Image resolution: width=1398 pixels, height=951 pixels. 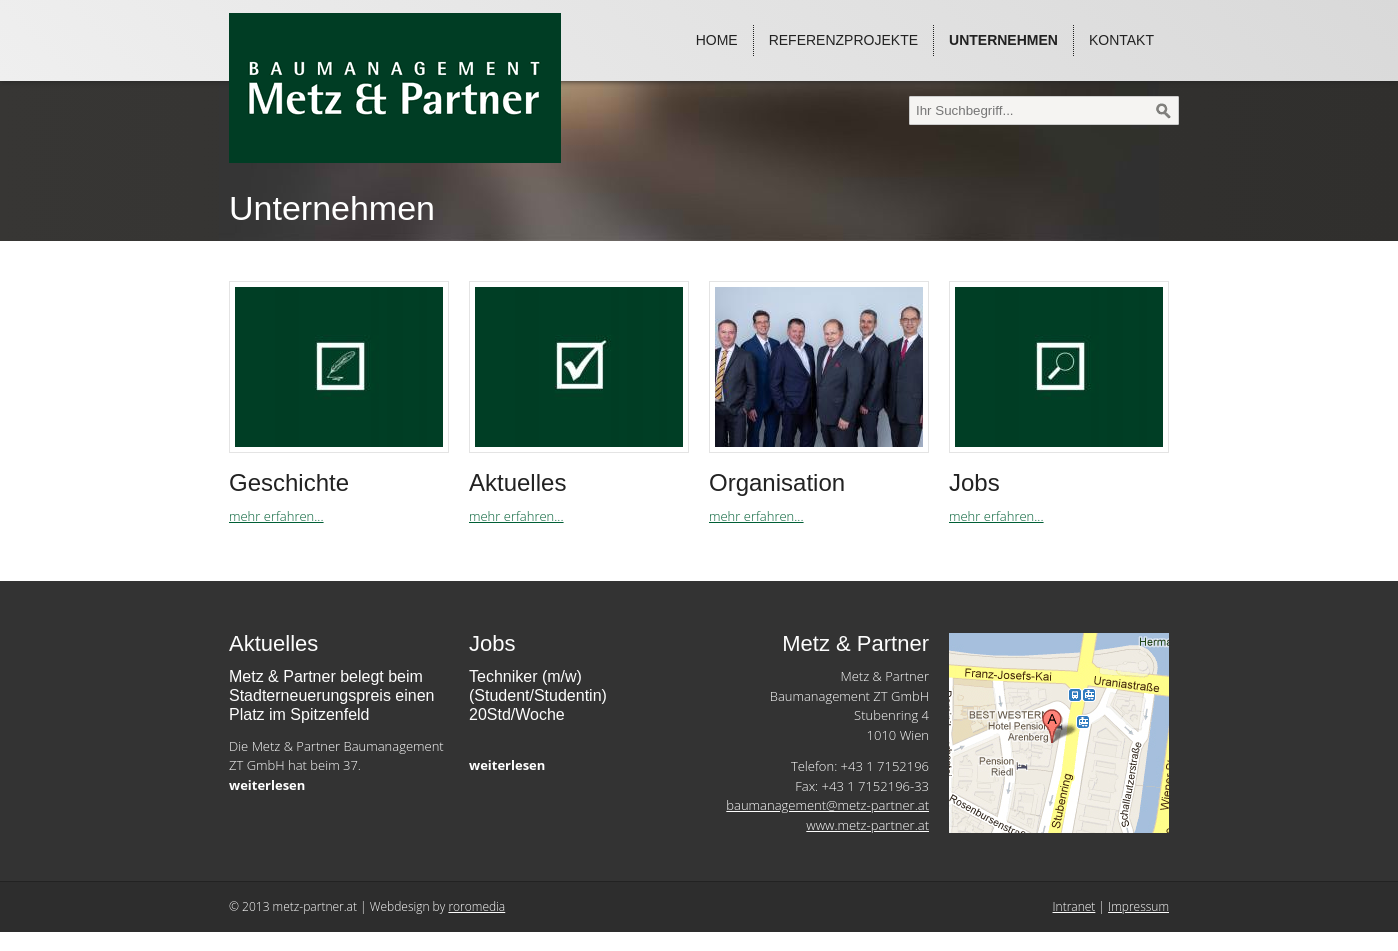 I want to click on baumanagement@metz-partner.at, so click(x=827, y=805).